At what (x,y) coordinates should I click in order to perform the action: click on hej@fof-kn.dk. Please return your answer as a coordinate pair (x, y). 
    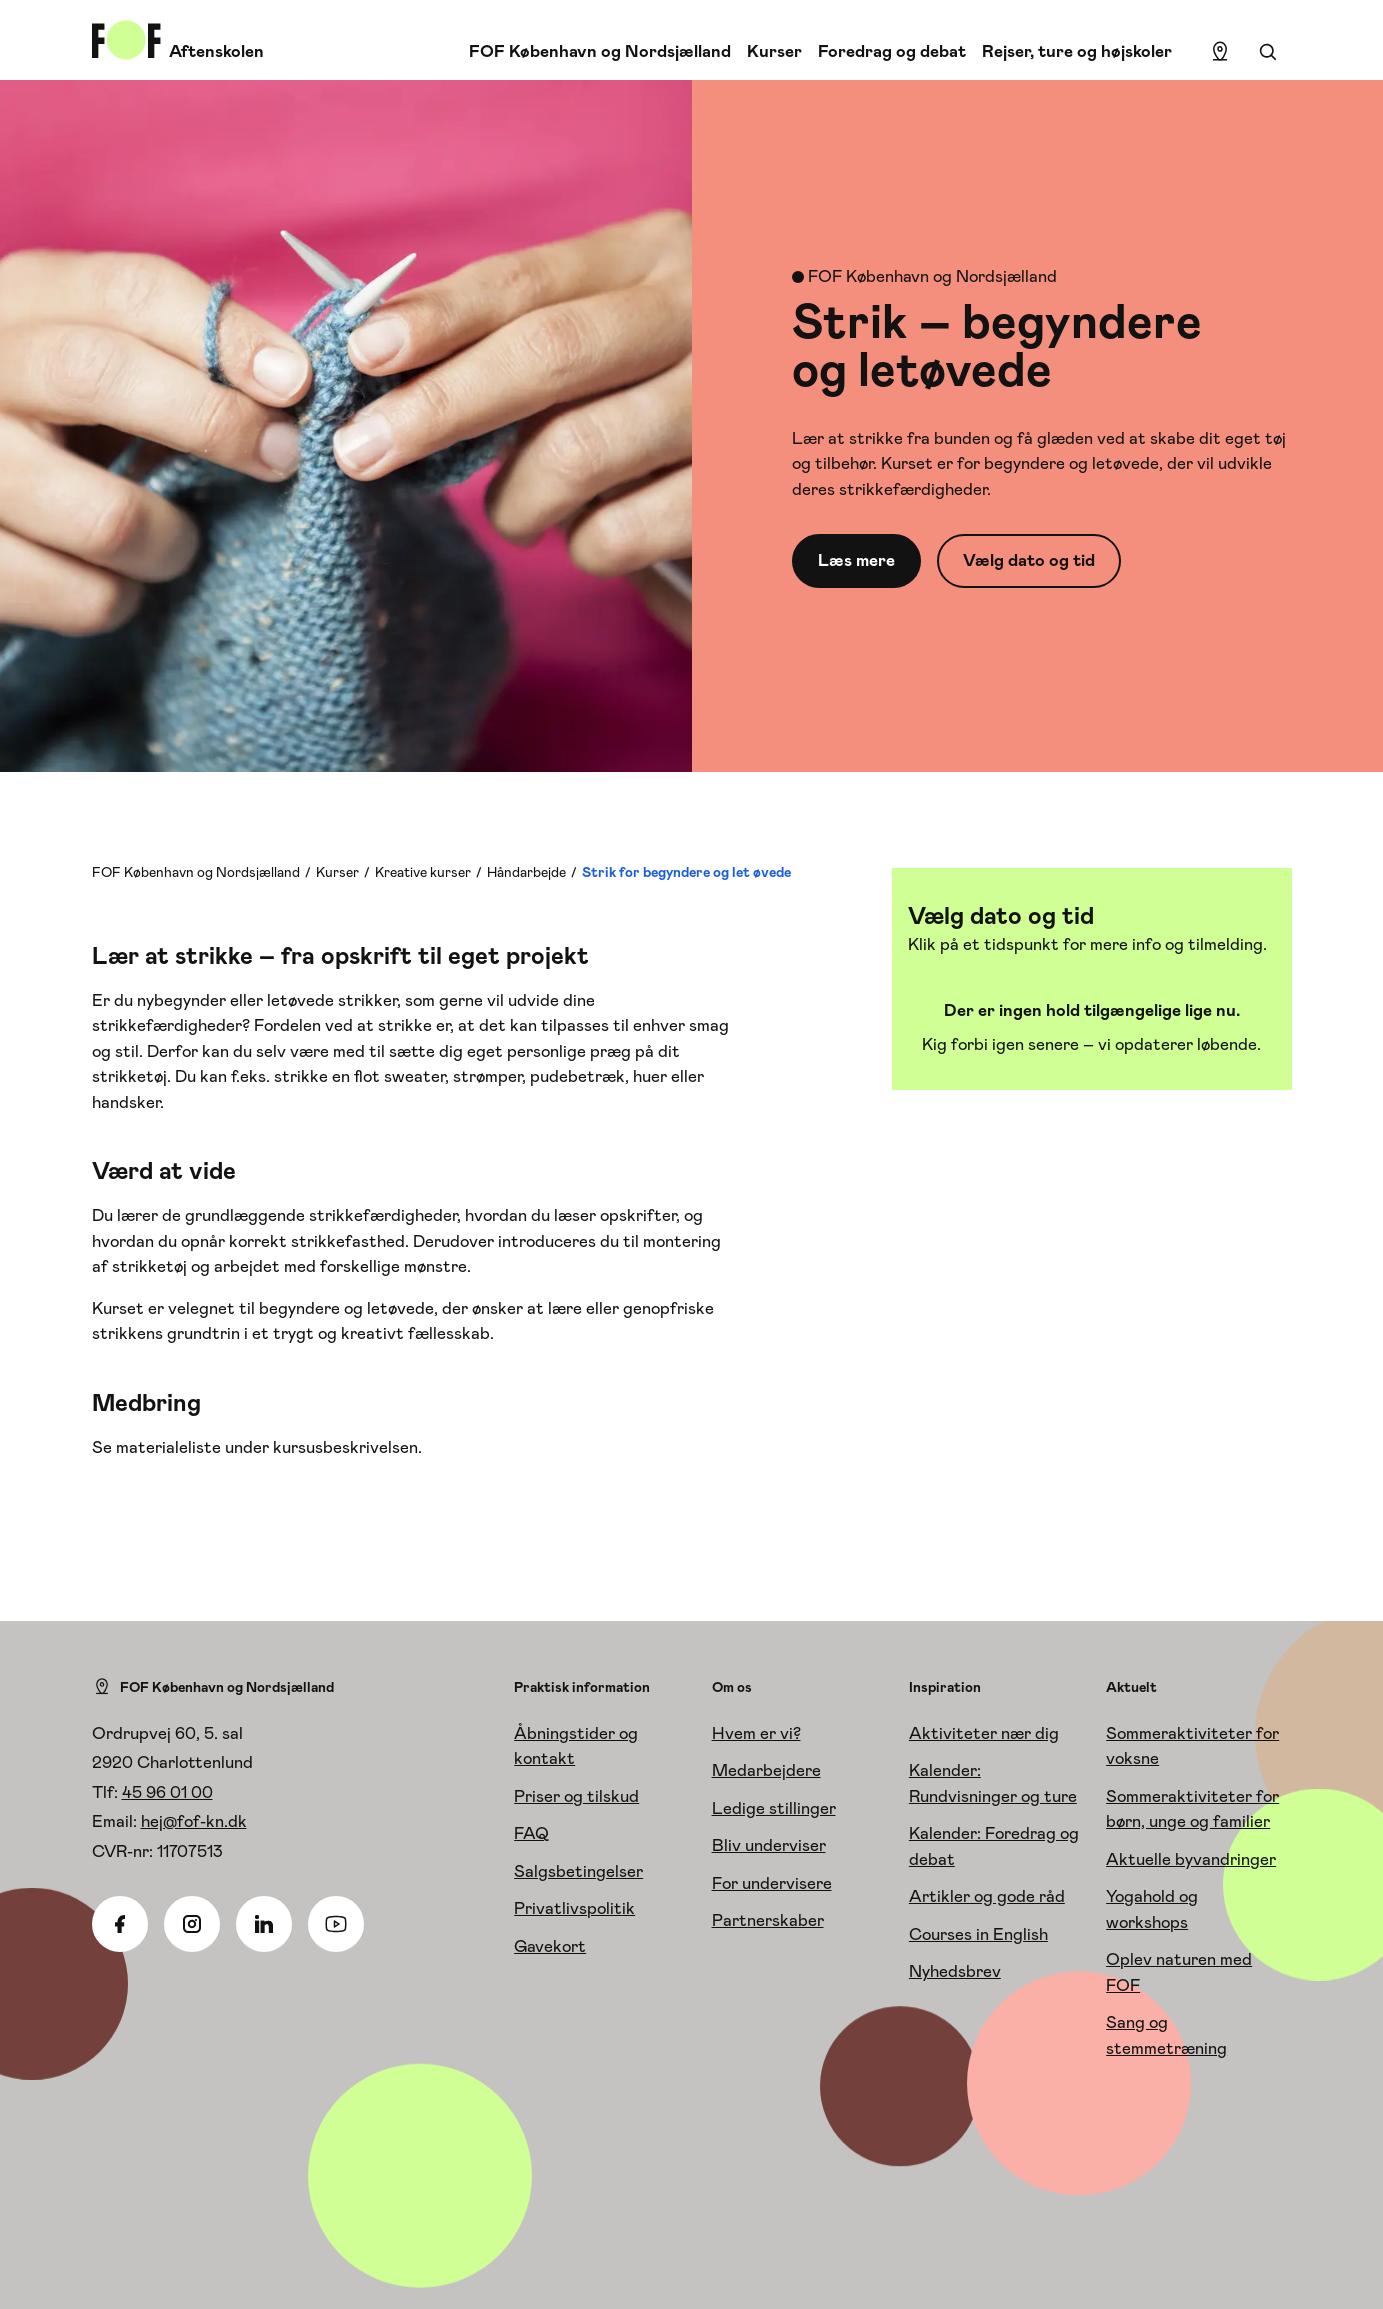
    Looking at the image, I should click on (194, 1821).